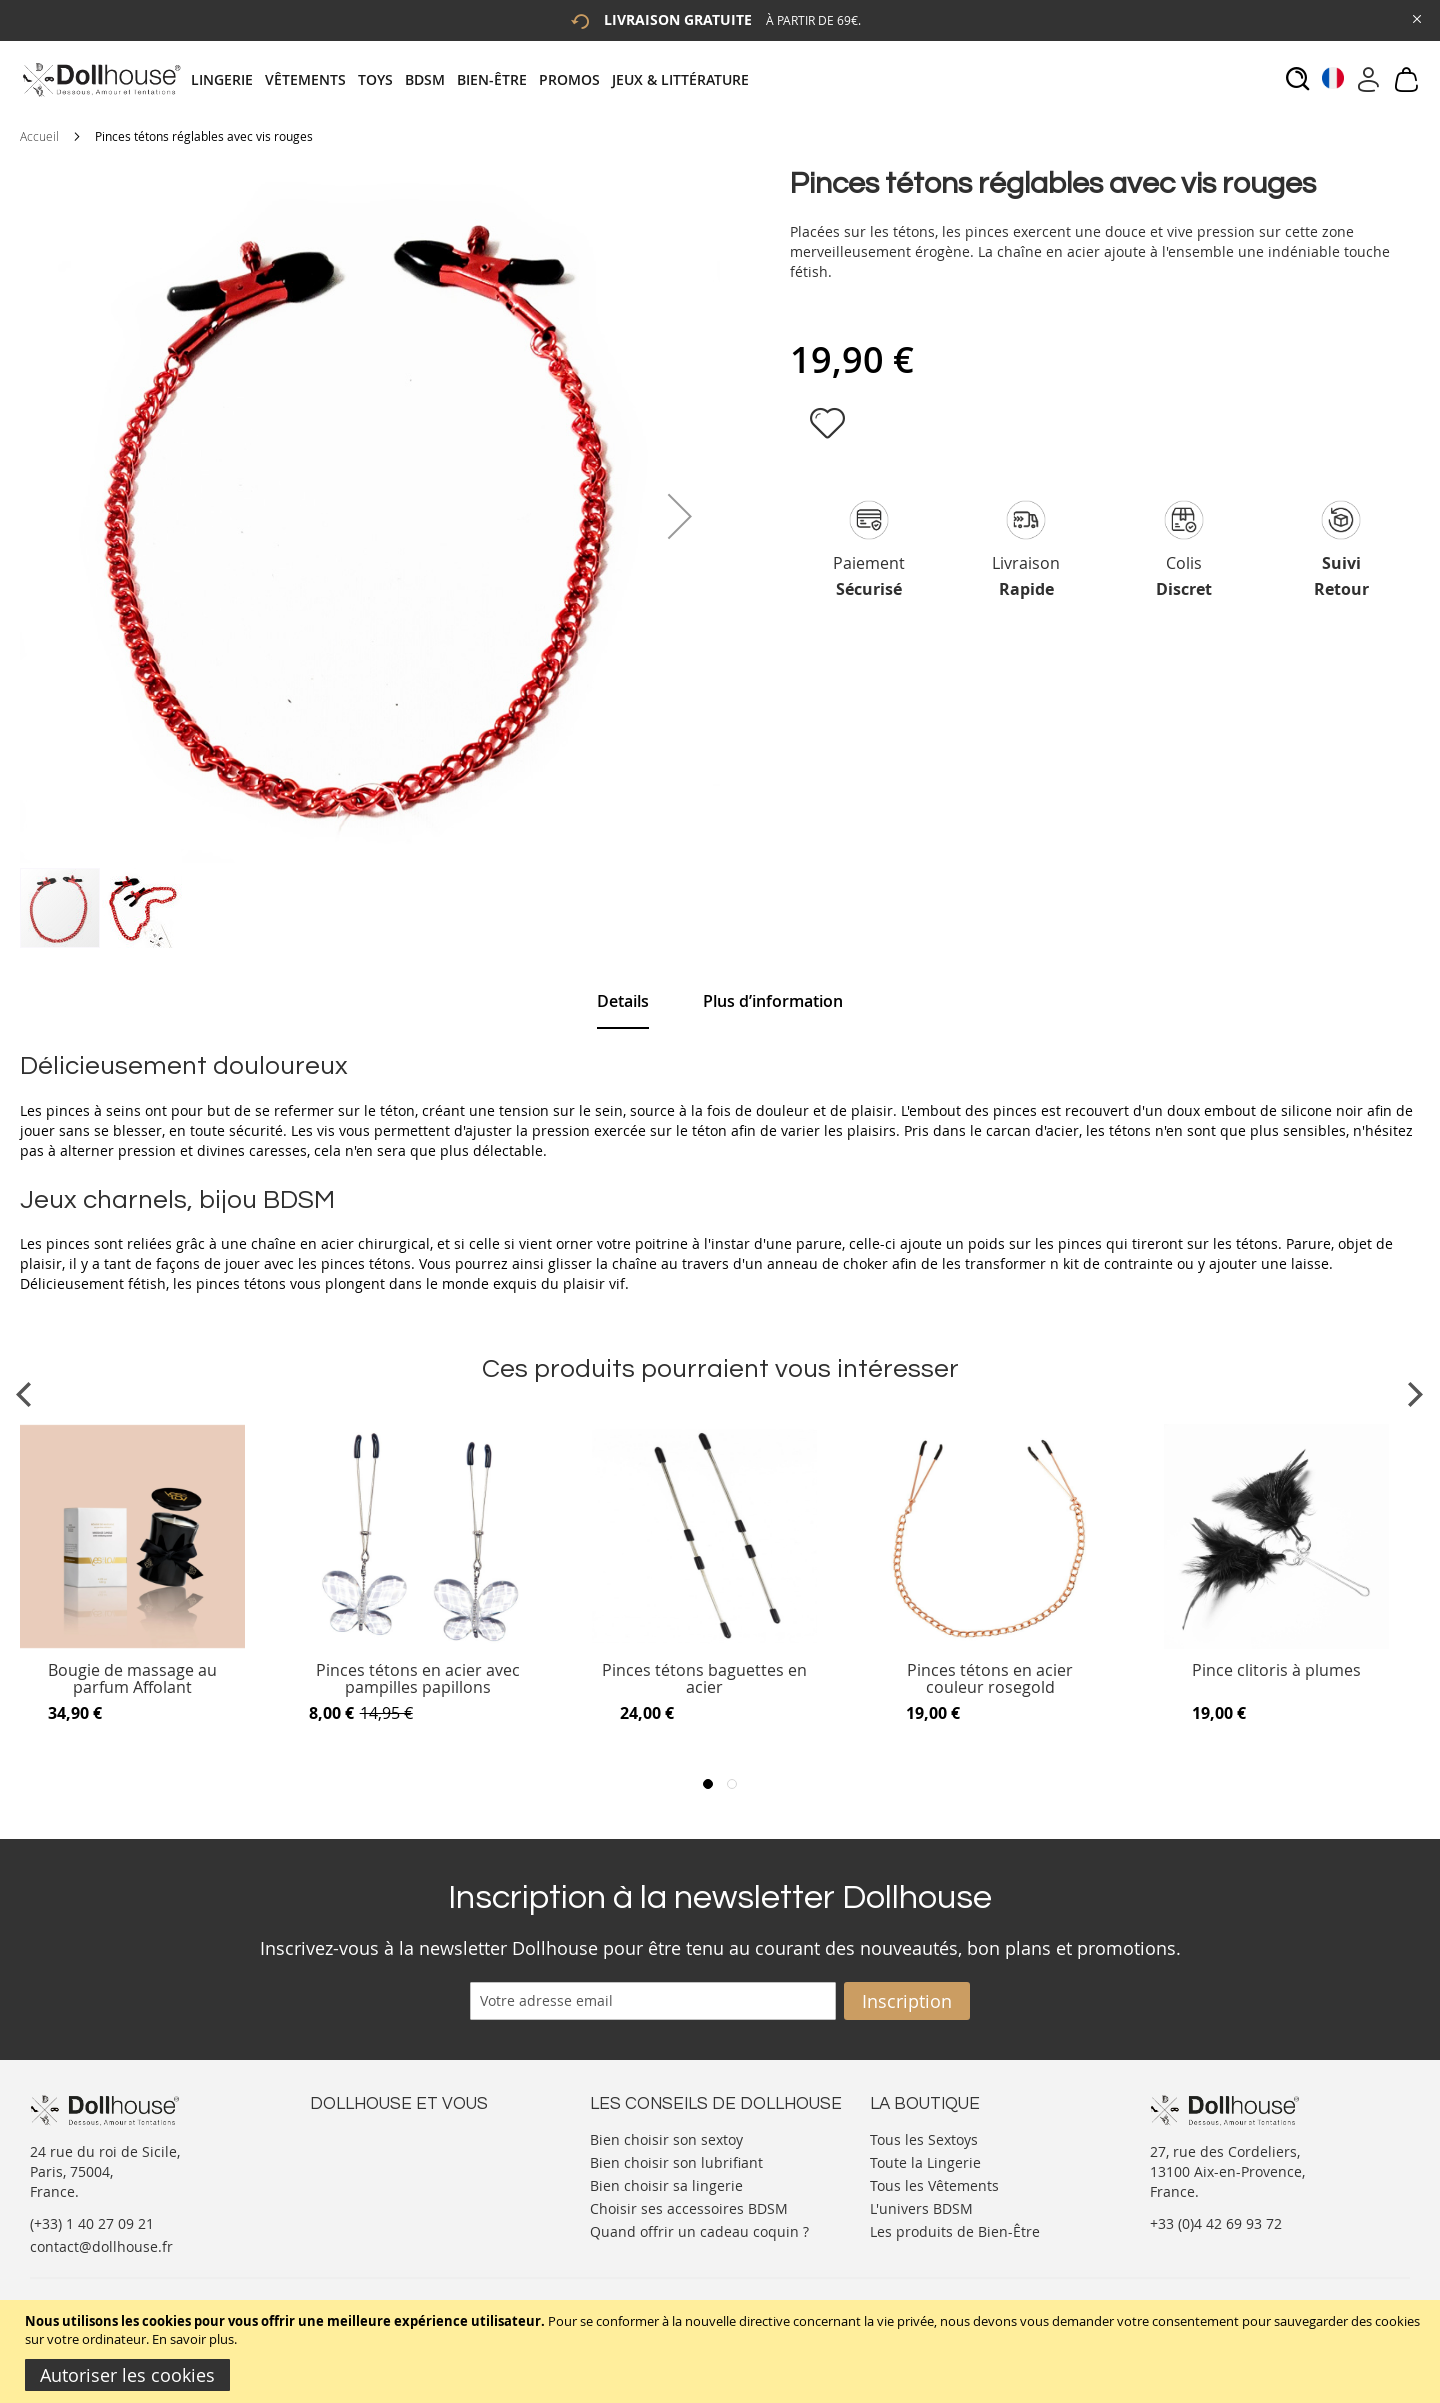 This screenshot has height=2403, width=1440. What do you see at coordinates (92, 2223) in the screenshot?
I see `(+33) 1 40 27 09 21` at bounding box center [92, 2223].